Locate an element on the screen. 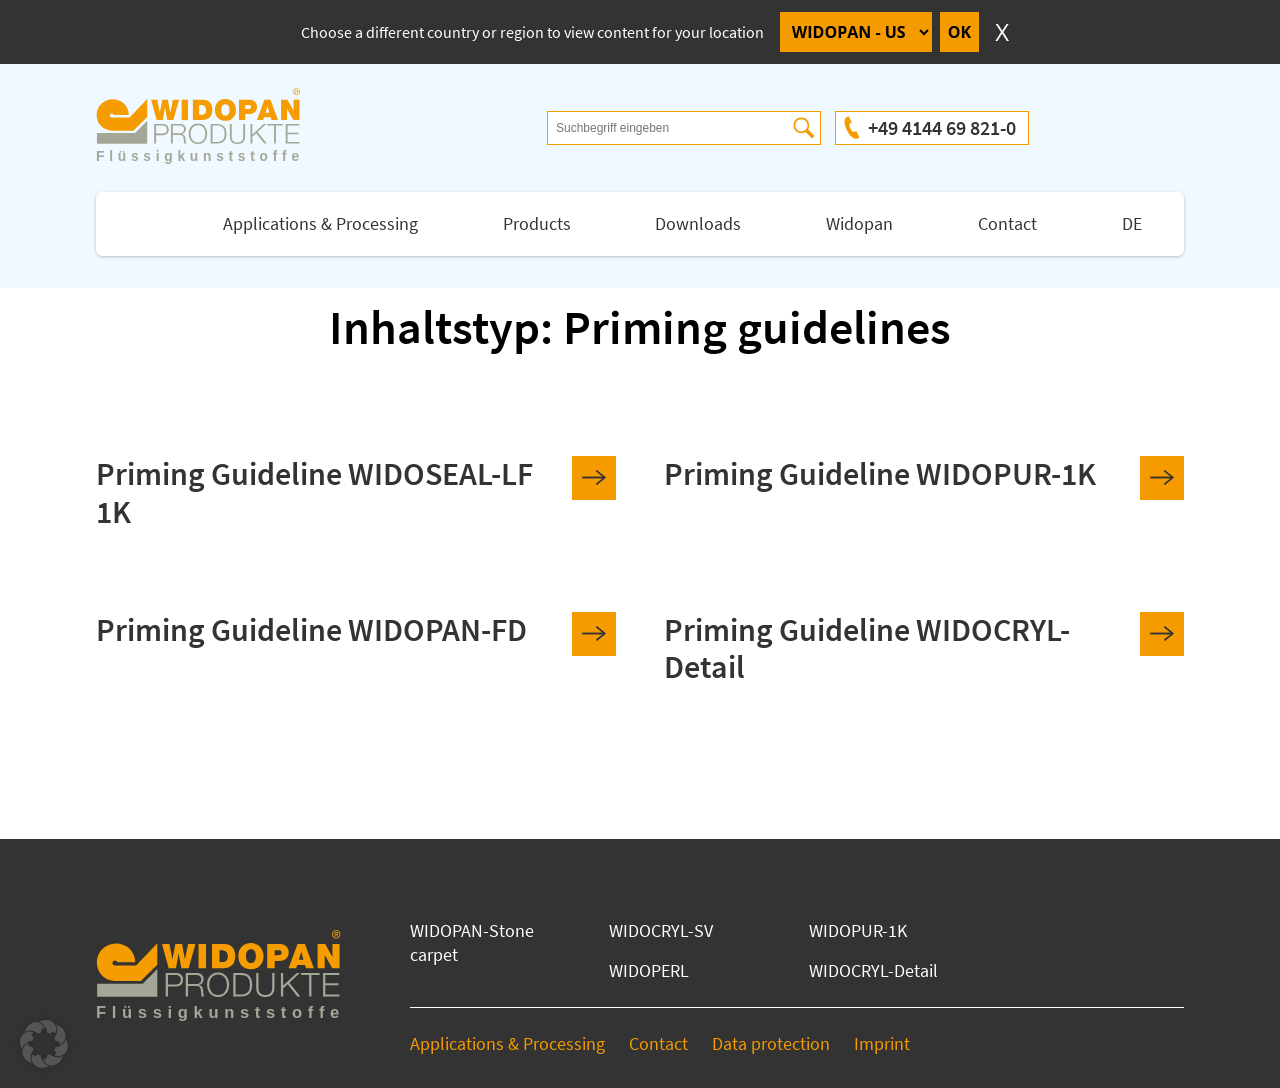  WIDOPUR-1K is located at coordinates (858, 930).